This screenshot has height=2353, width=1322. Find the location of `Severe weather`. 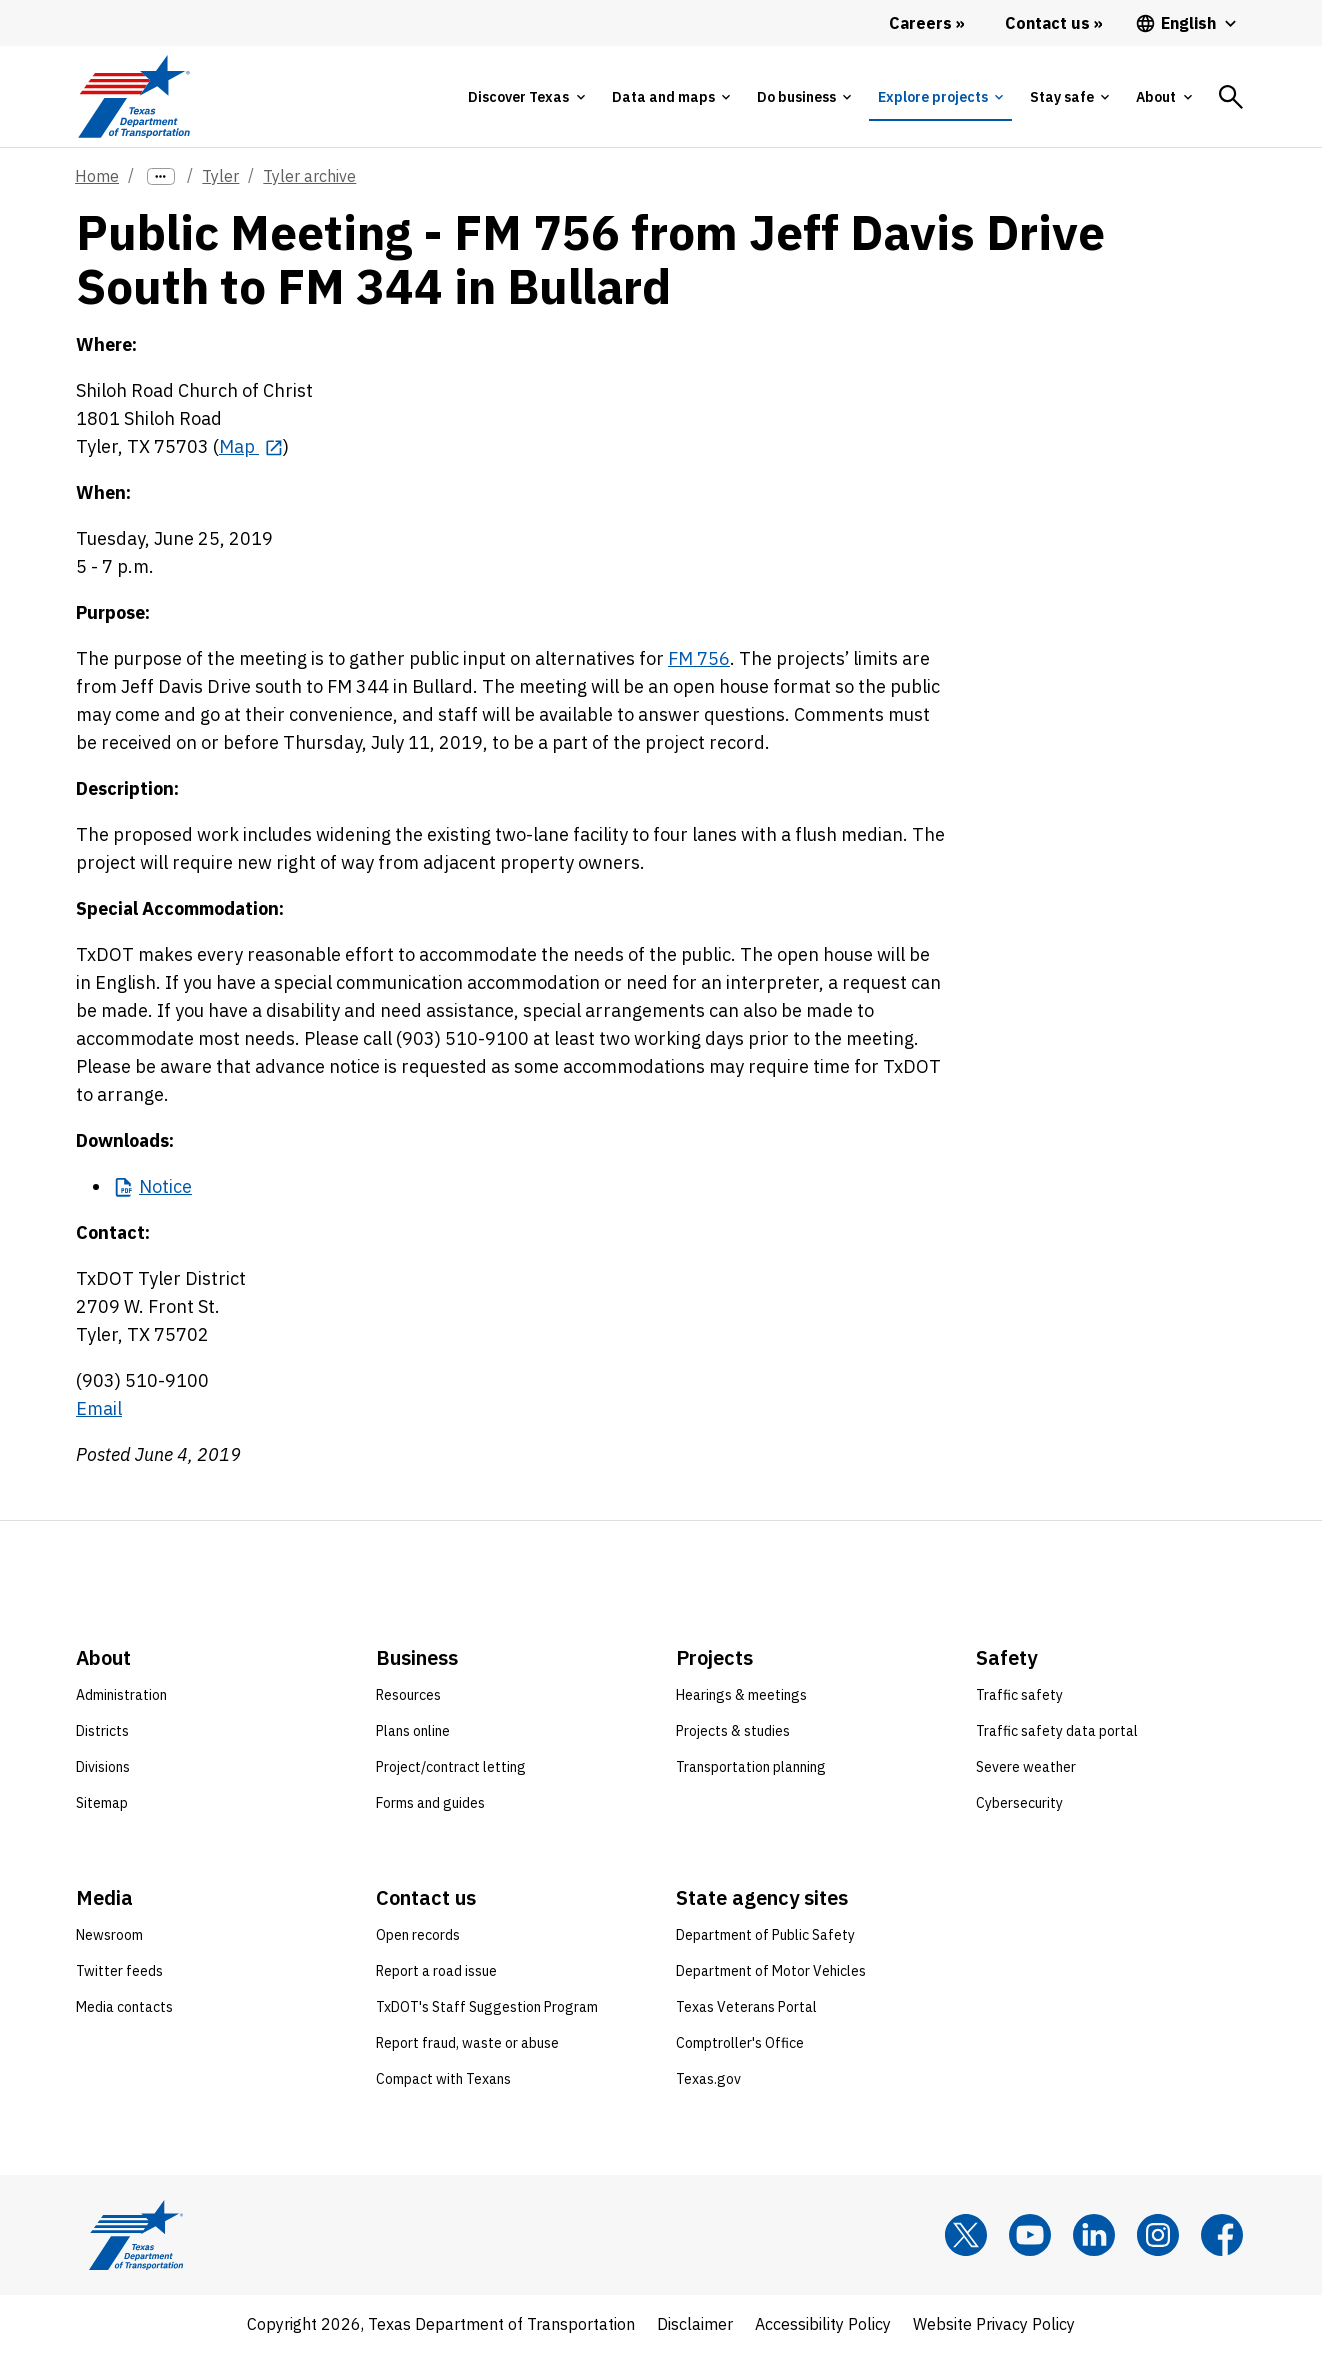

Severe weather is located at coordinates (1026, 1767).